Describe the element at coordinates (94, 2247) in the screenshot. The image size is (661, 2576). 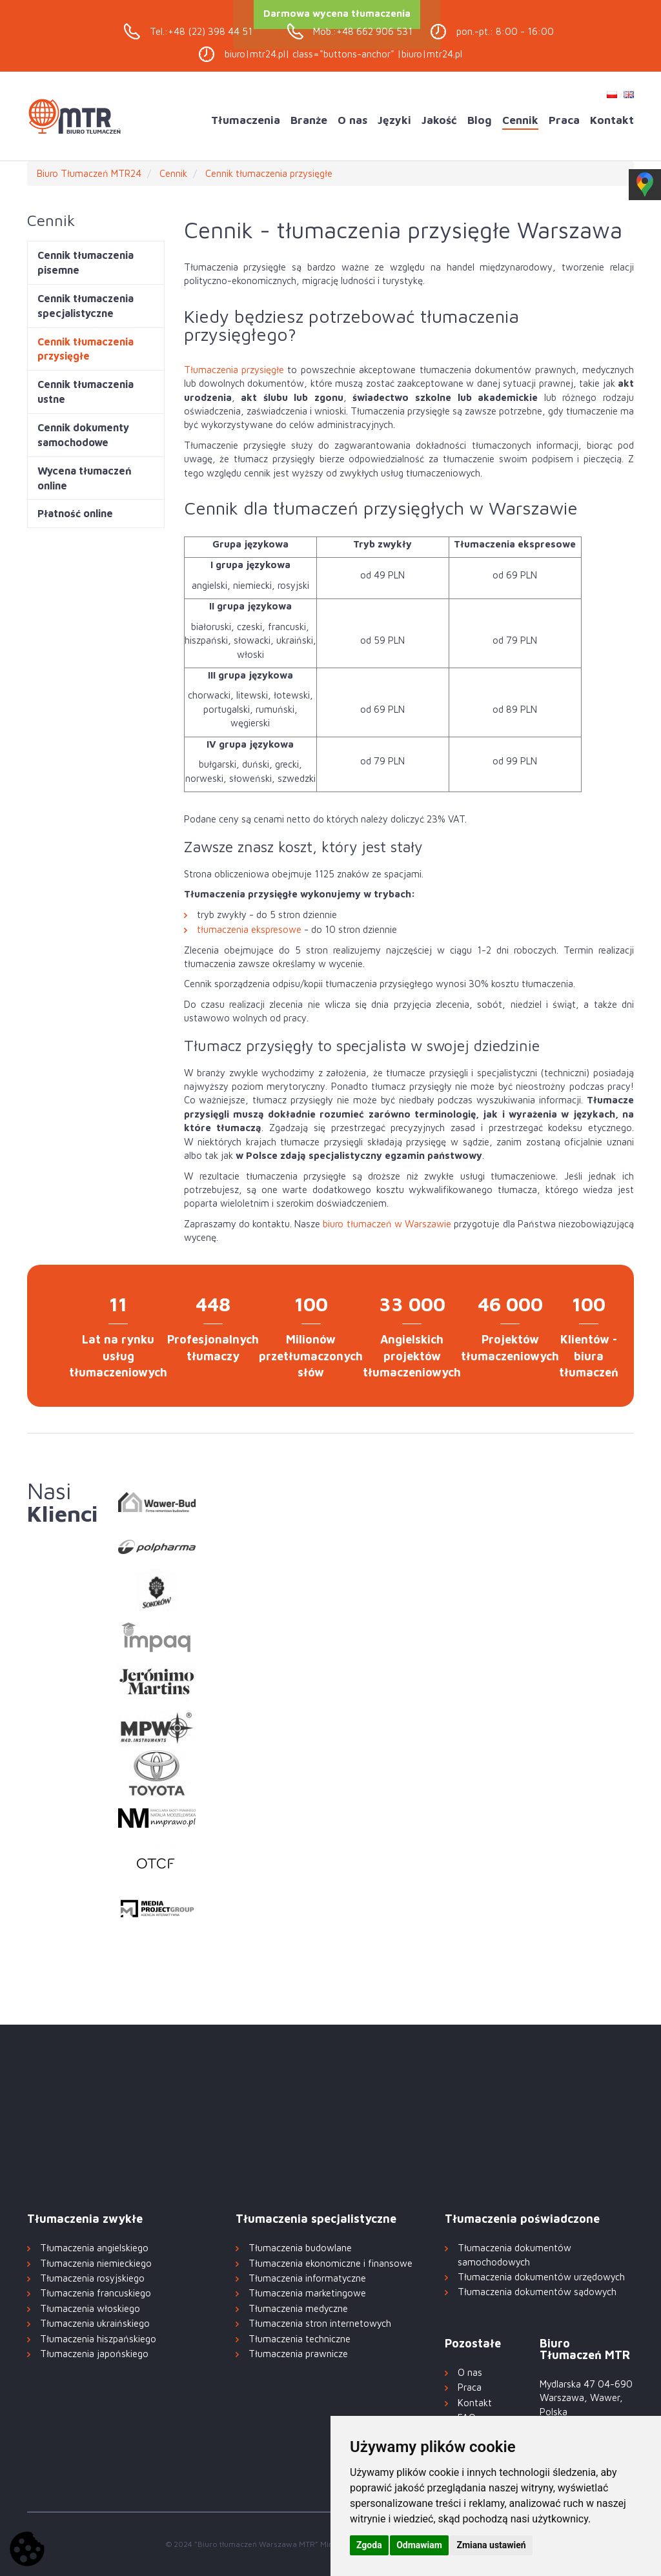
I see `Tłumaczenia angielskiego` at that location.